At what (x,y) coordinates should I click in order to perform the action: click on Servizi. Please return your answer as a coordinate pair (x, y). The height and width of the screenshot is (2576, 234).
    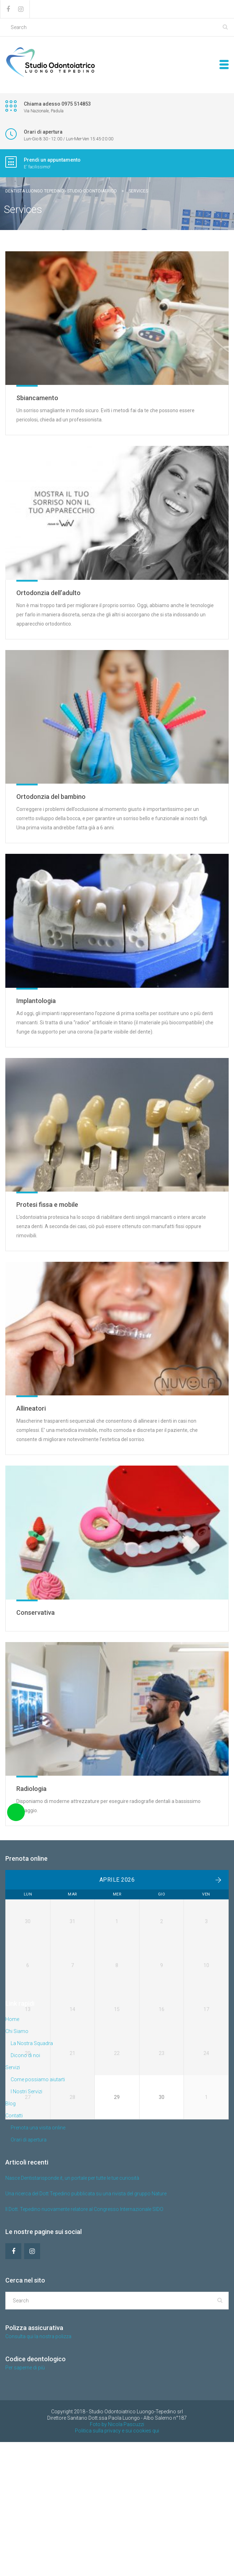
    Looking at the image, I should click on (12, 2201).